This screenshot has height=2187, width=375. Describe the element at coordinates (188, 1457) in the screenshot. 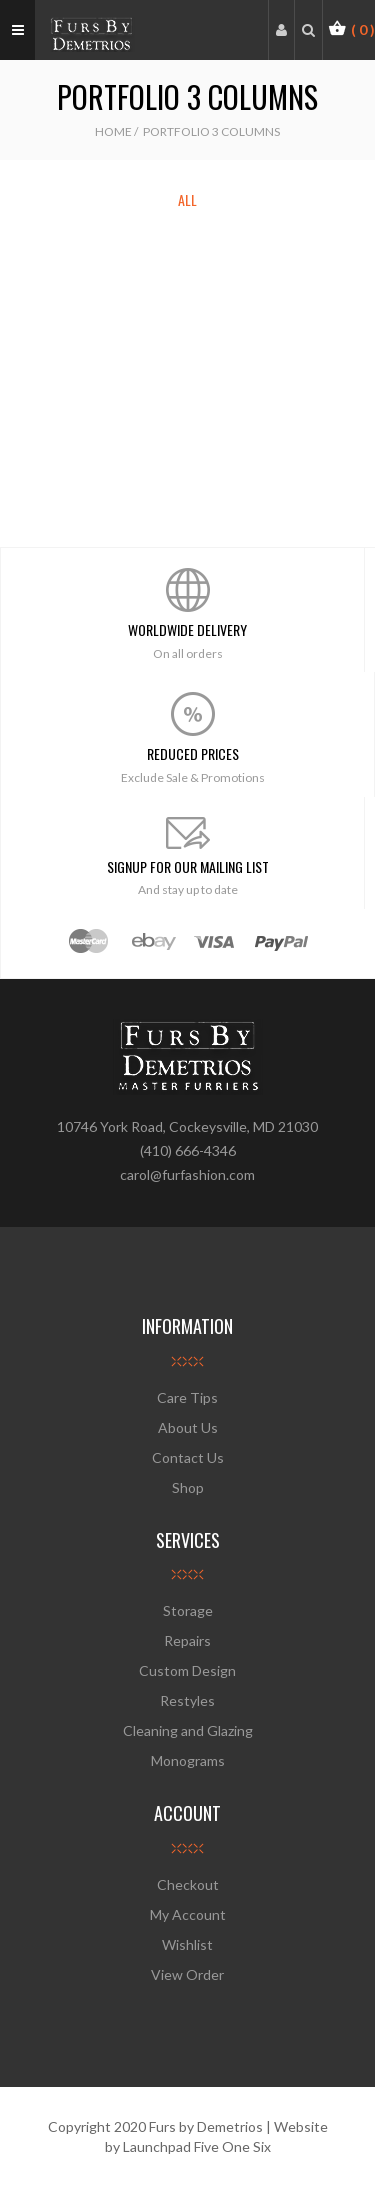

I see `Contact Us` at that location.